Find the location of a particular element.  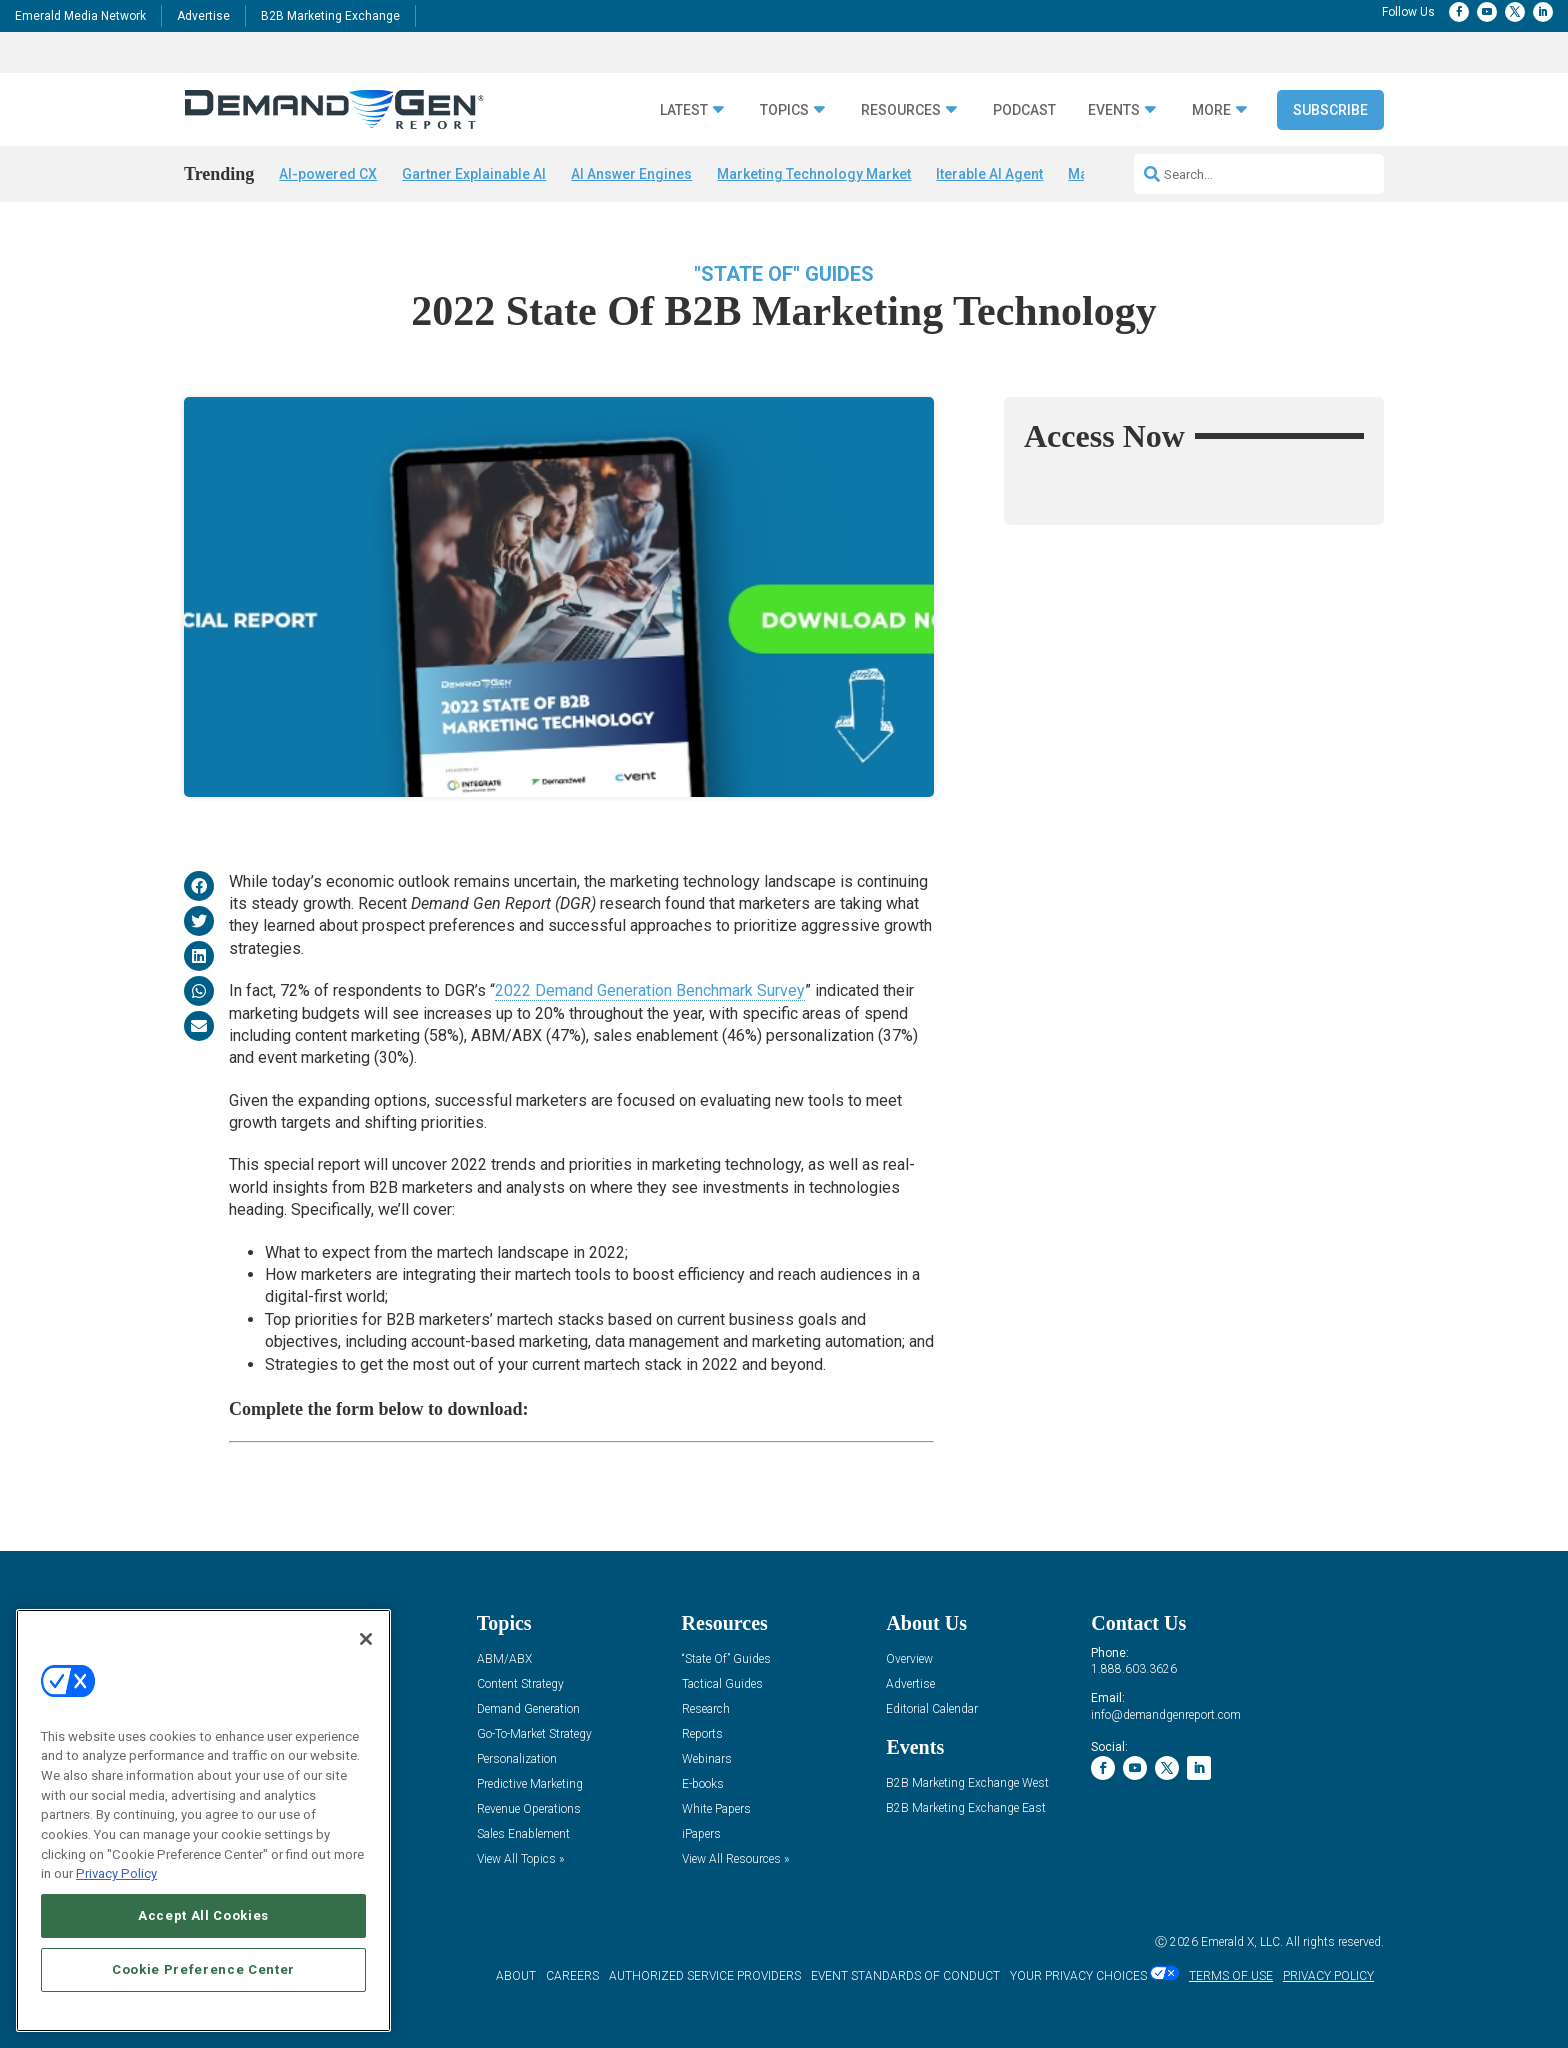

Emerald Media Network is located at coordinates (80, 16).